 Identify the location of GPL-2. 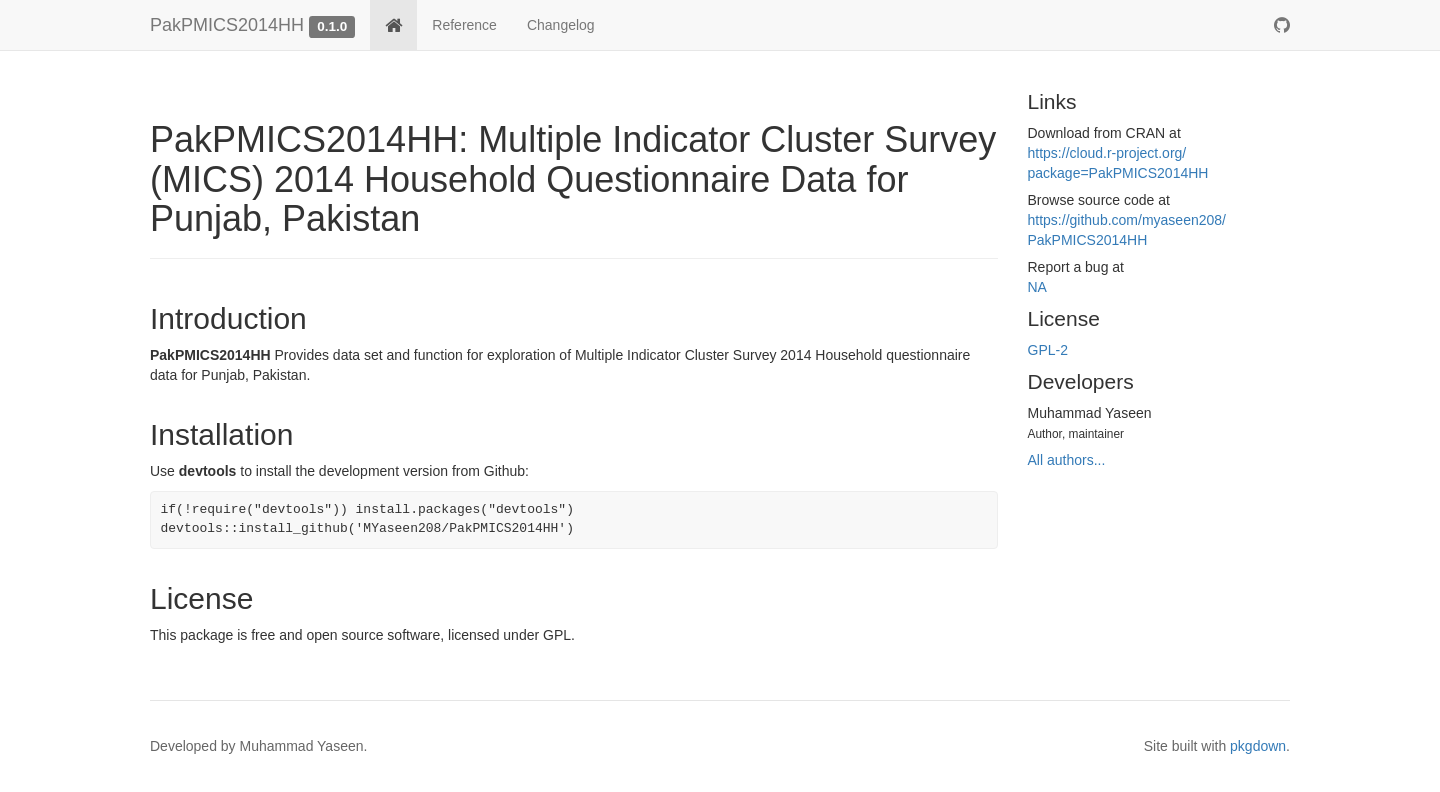
(1048, 350).